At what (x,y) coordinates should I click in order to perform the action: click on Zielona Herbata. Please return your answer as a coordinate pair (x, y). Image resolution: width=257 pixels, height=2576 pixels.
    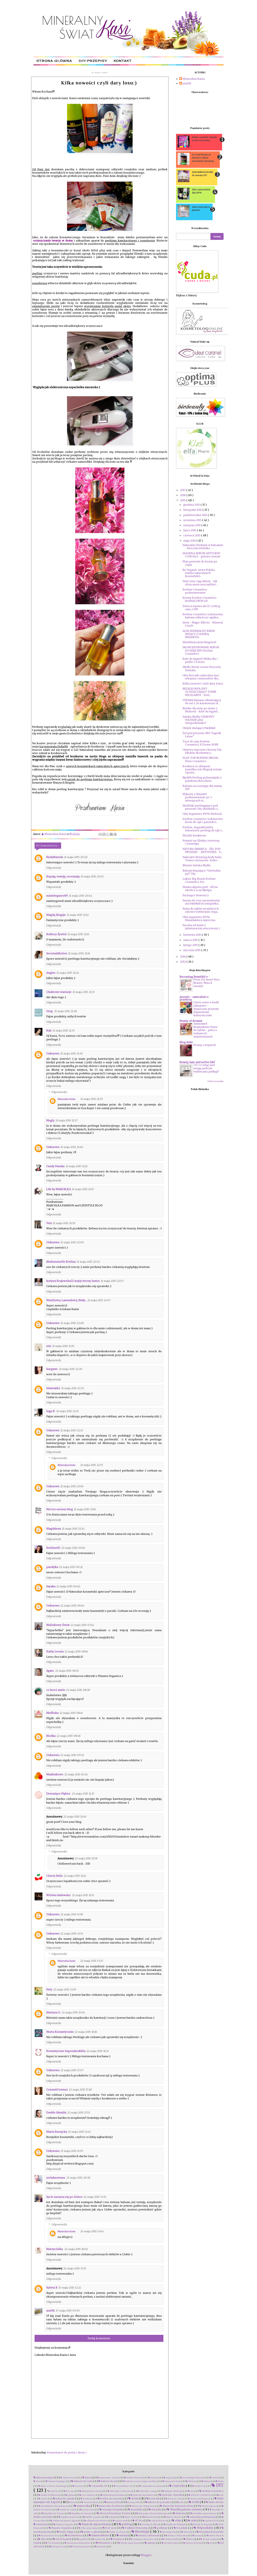
    Looking at the image, I should click on (193, 2543).